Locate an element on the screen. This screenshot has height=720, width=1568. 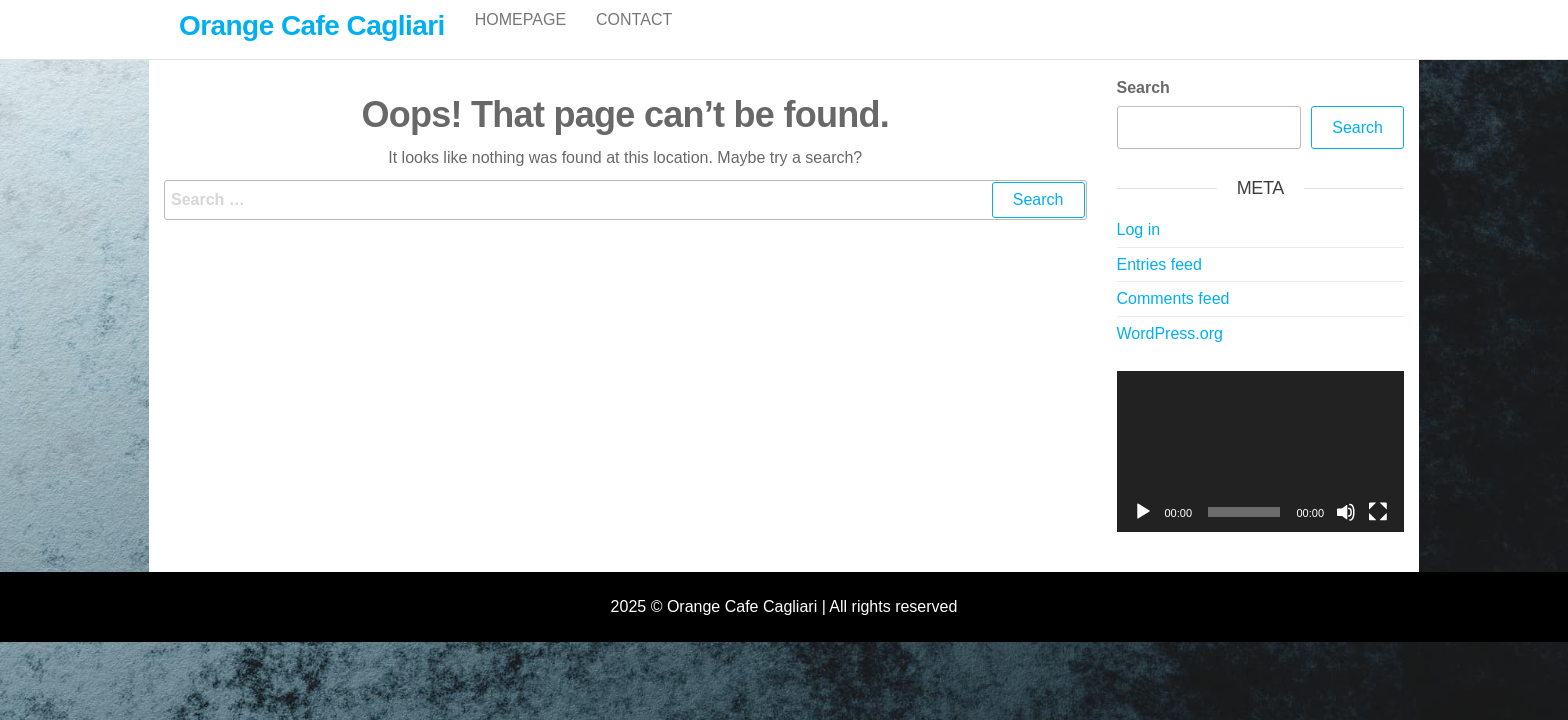
[Mute] is located at coordinates (1346, 533).